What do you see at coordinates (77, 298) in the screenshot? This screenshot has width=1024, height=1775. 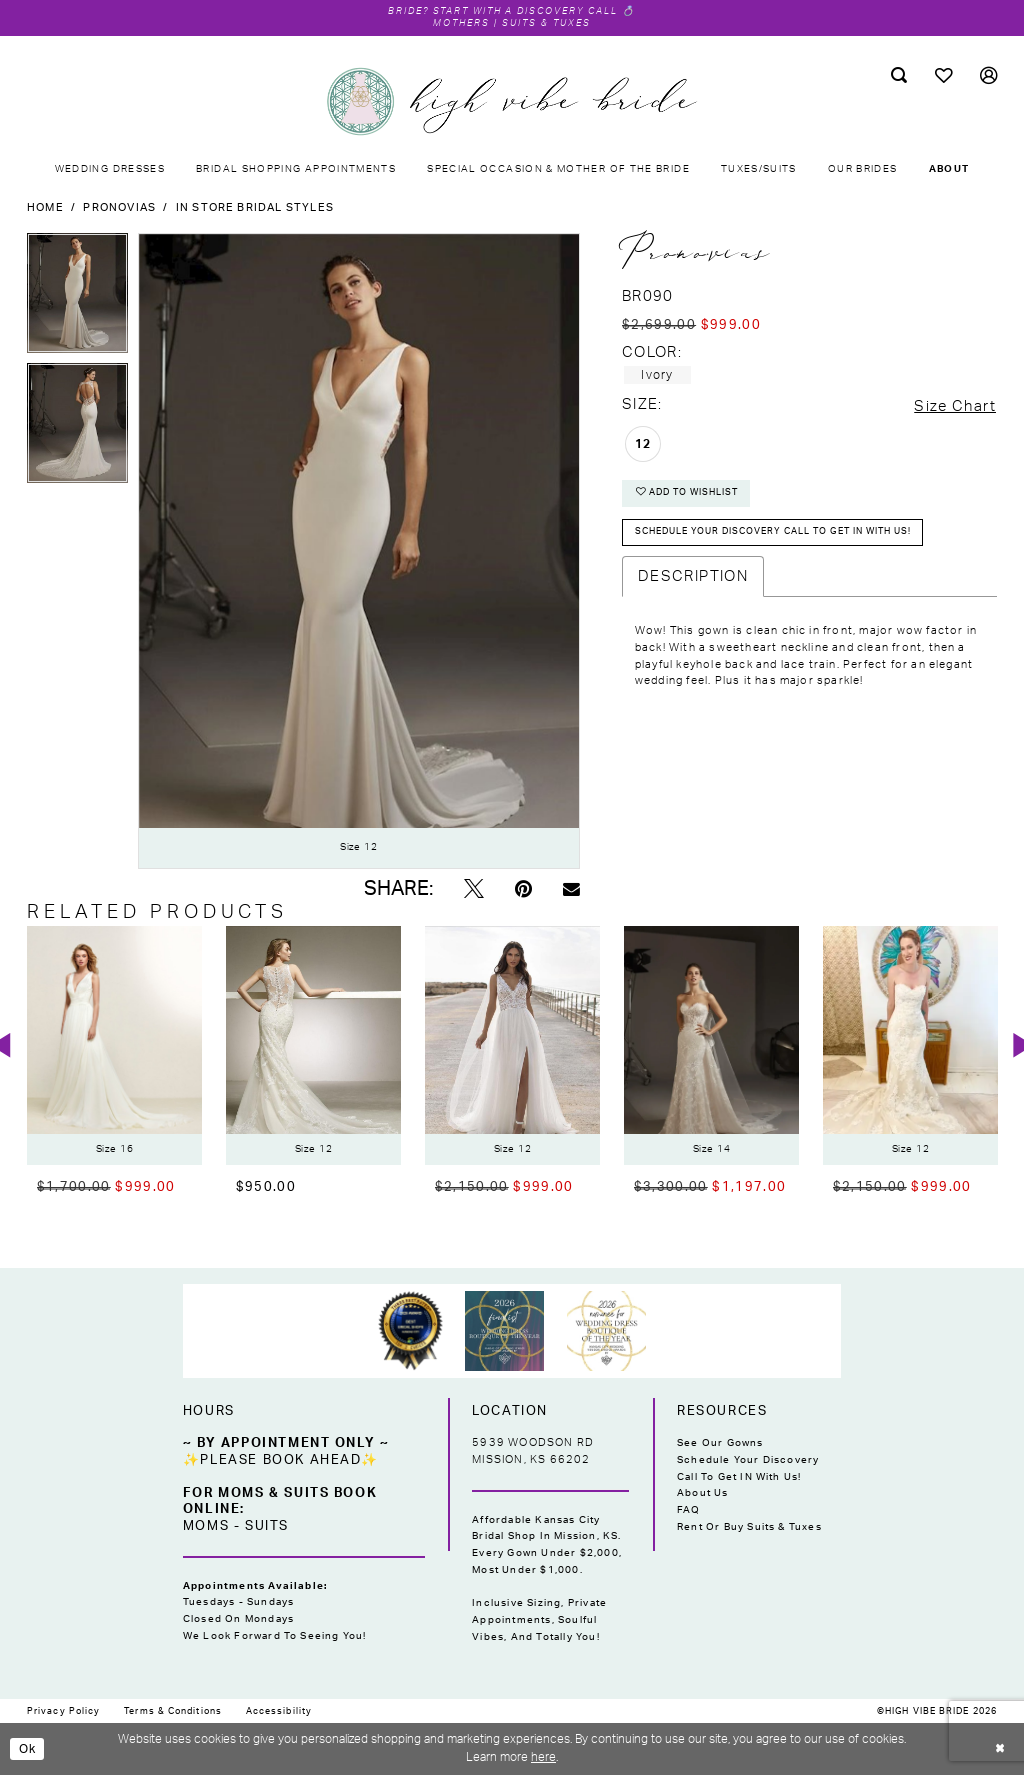 I see `[tabpanel]` at bounding box center [77, 298].